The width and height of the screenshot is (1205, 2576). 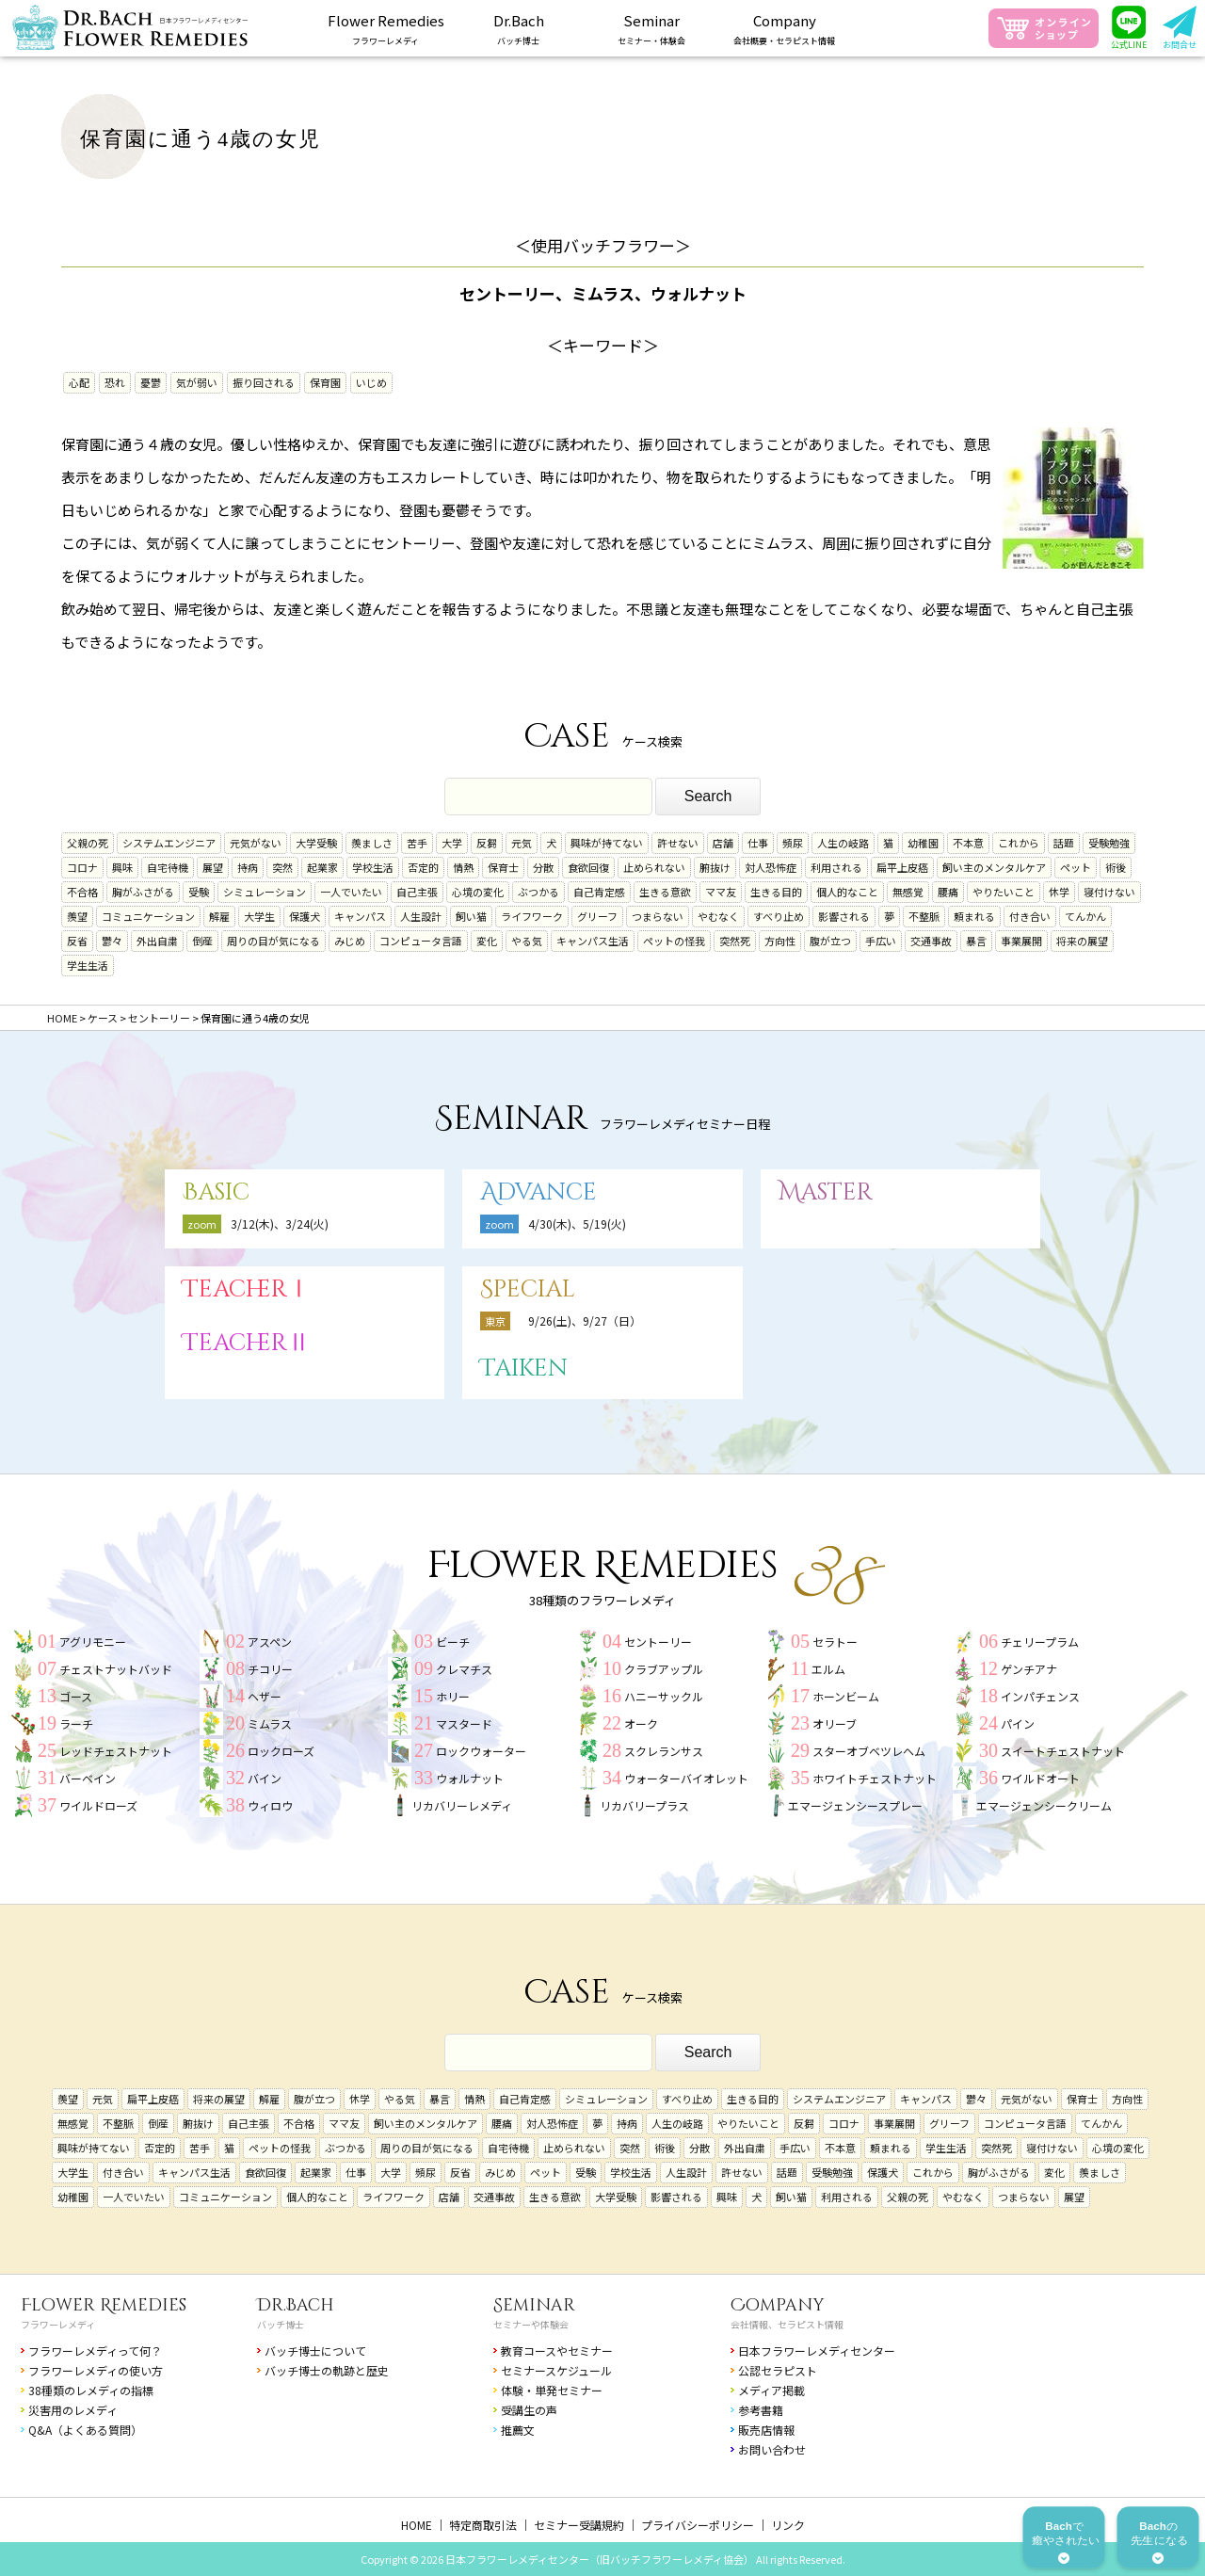 What do you see at coordinates (524, 1368) in the screenshot?
I see `Taiken` at bounding box center [524, 1368].